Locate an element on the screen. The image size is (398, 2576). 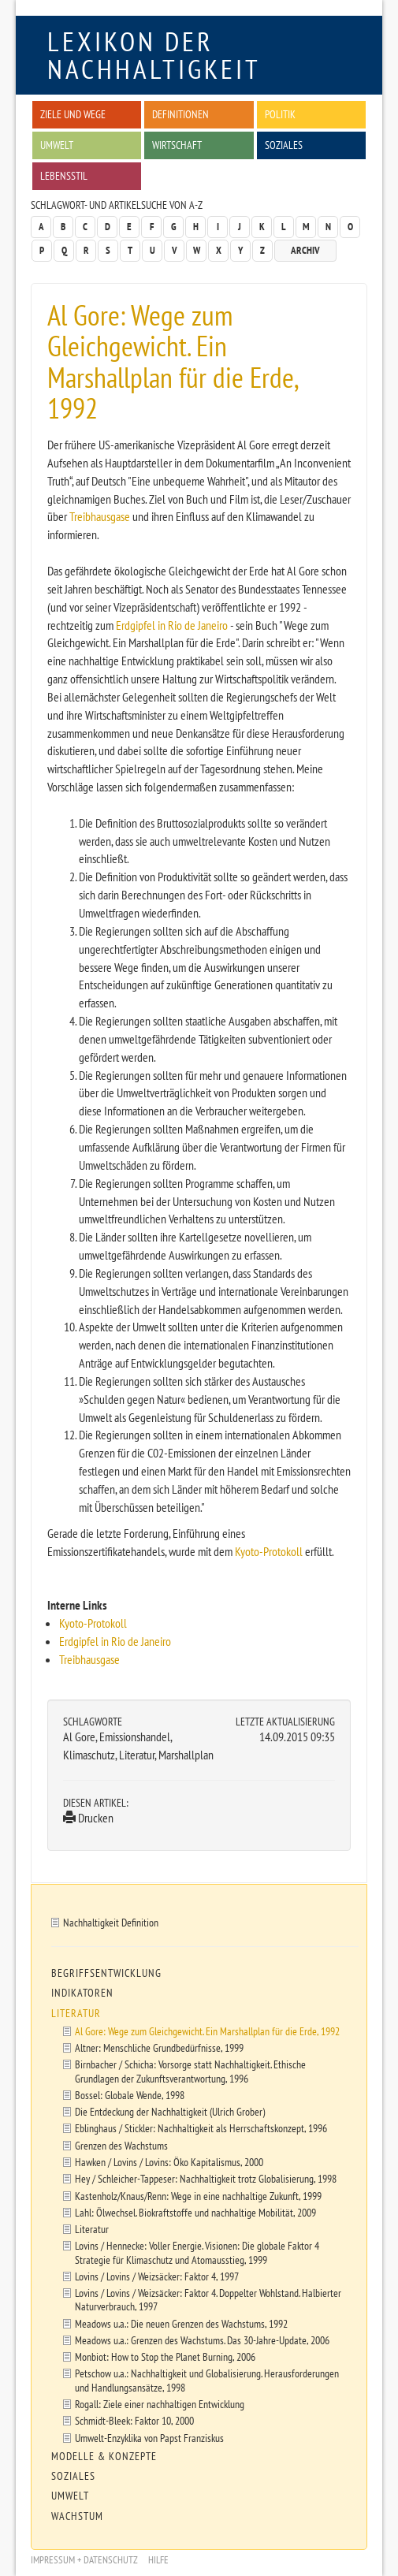
Rogall: Ziele einer nachhaltigen Entwicklung is located at coordinates (159, 2403).